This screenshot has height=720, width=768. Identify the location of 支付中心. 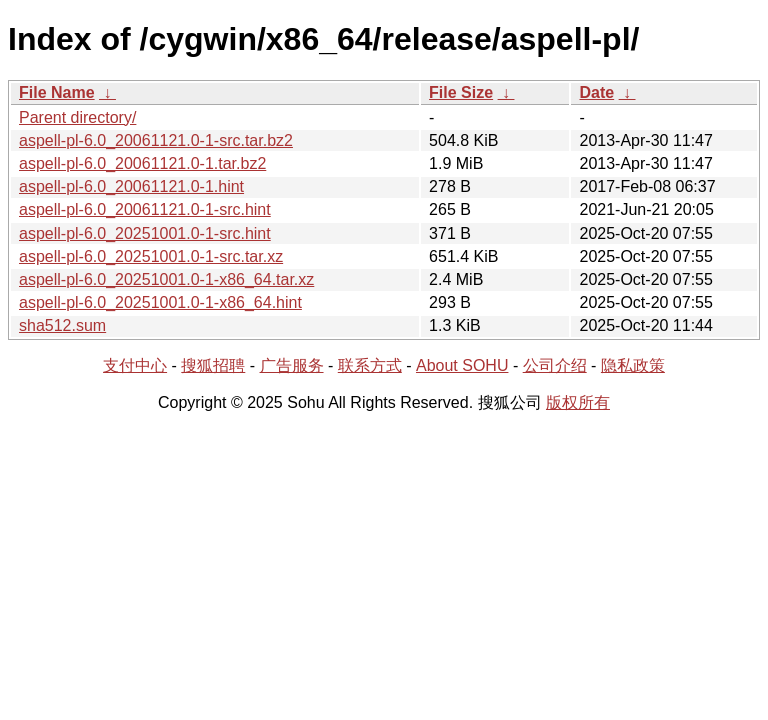
(135, 365).